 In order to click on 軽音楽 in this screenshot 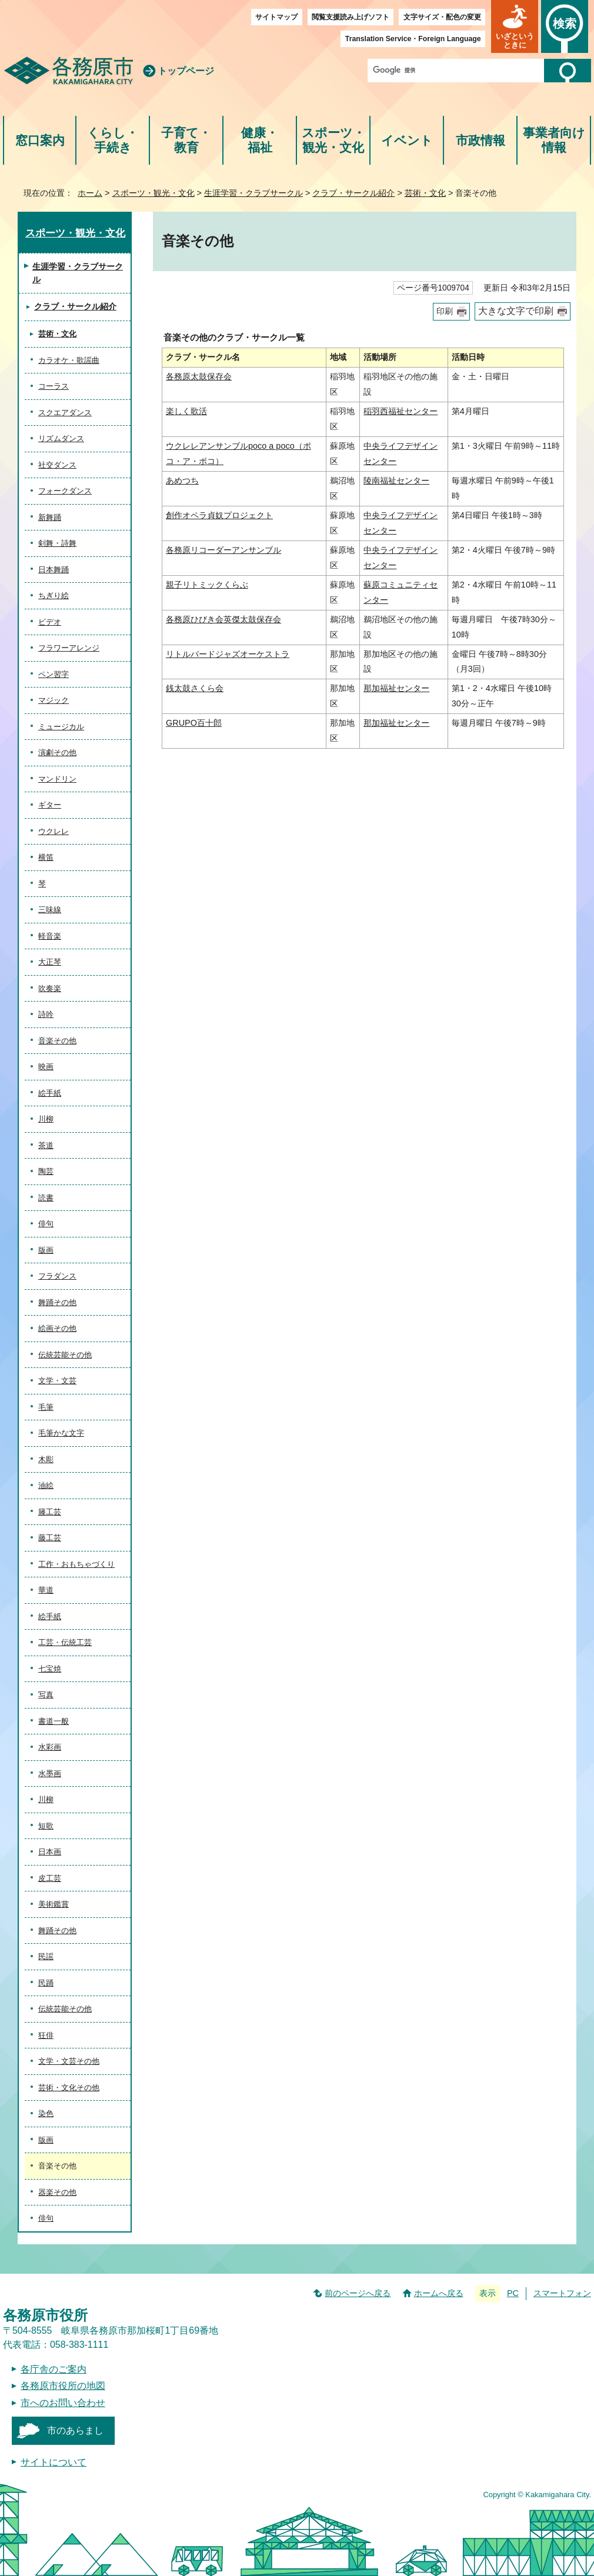, I will do `click(49, 936)`.